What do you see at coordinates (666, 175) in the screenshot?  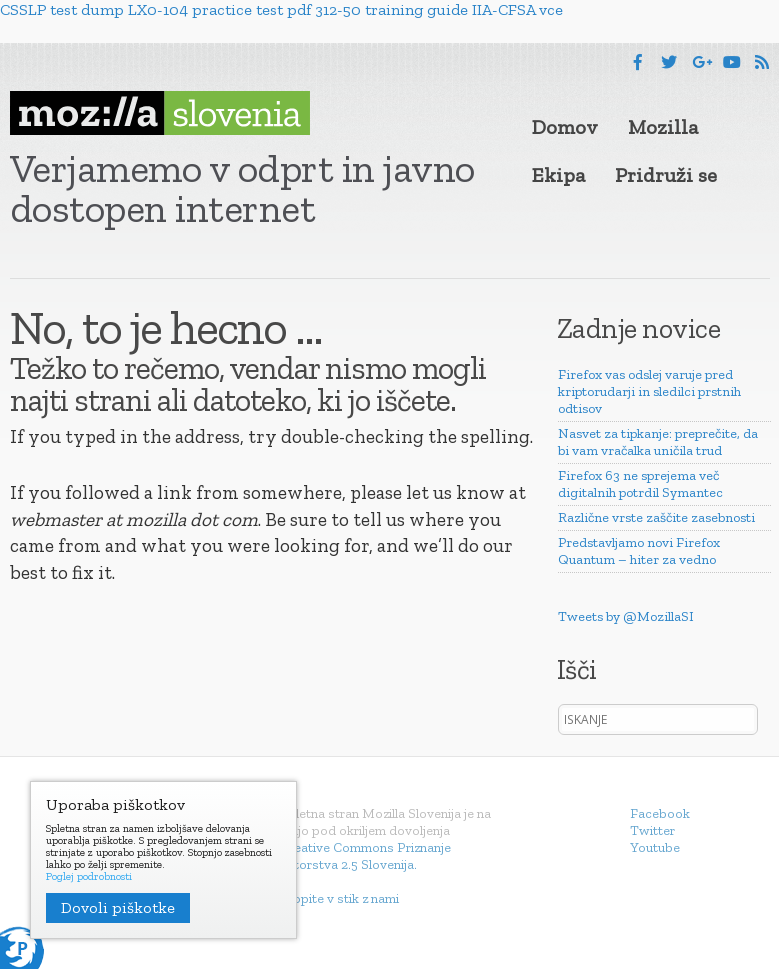 I see `Pridruži se` at bounding box center [666, 175].